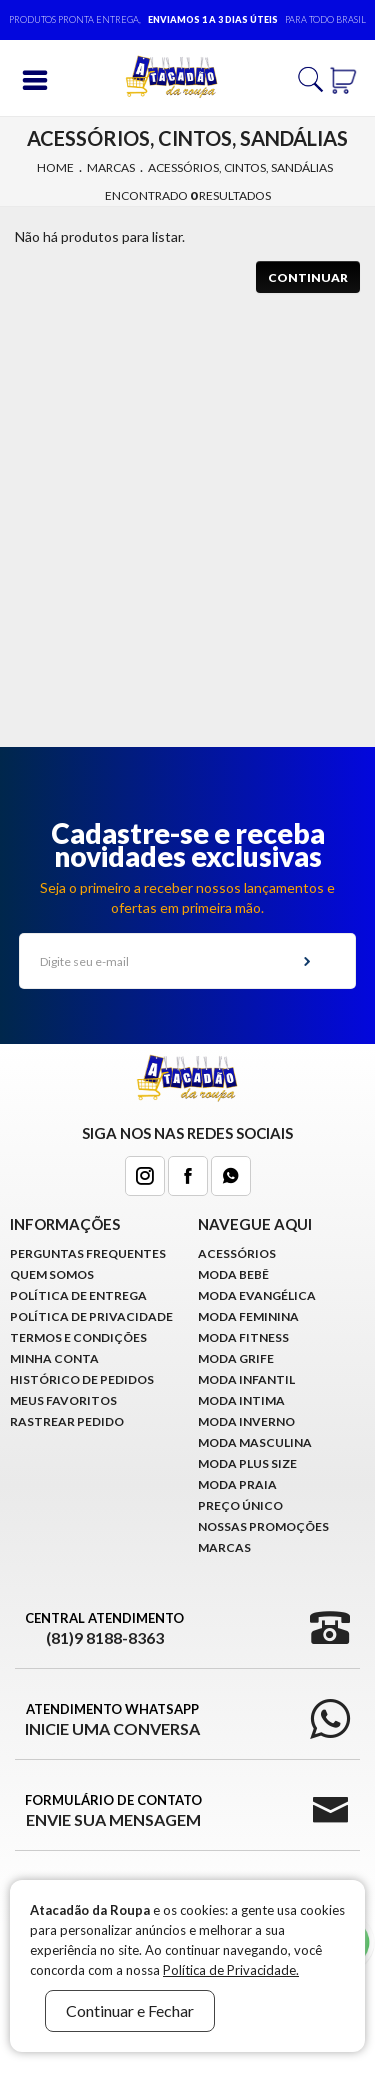  What do you see at coordinates (308, 277) in the screenshot?
I see `Continuar` at bounding box center [308, 277].